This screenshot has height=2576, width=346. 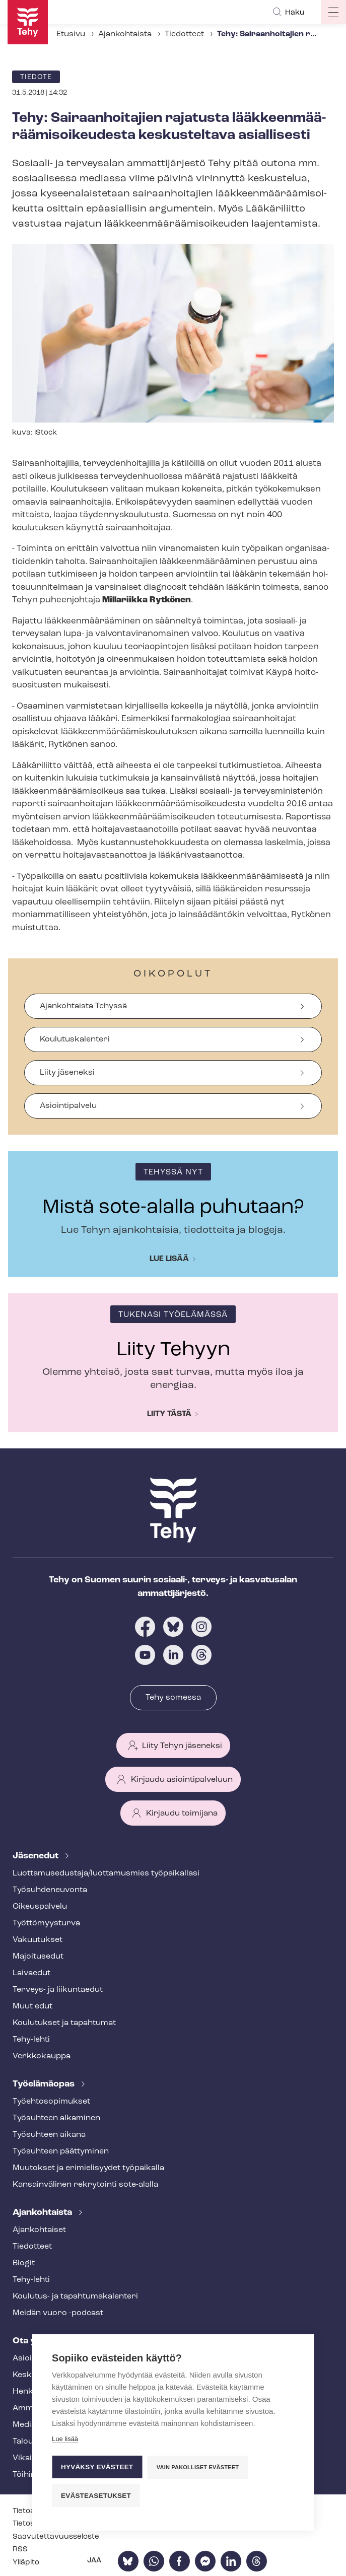 What do you see at coordinates (24, 2263) in the screenshot?
I see `Blogit` at bounding box center [24, 2263].